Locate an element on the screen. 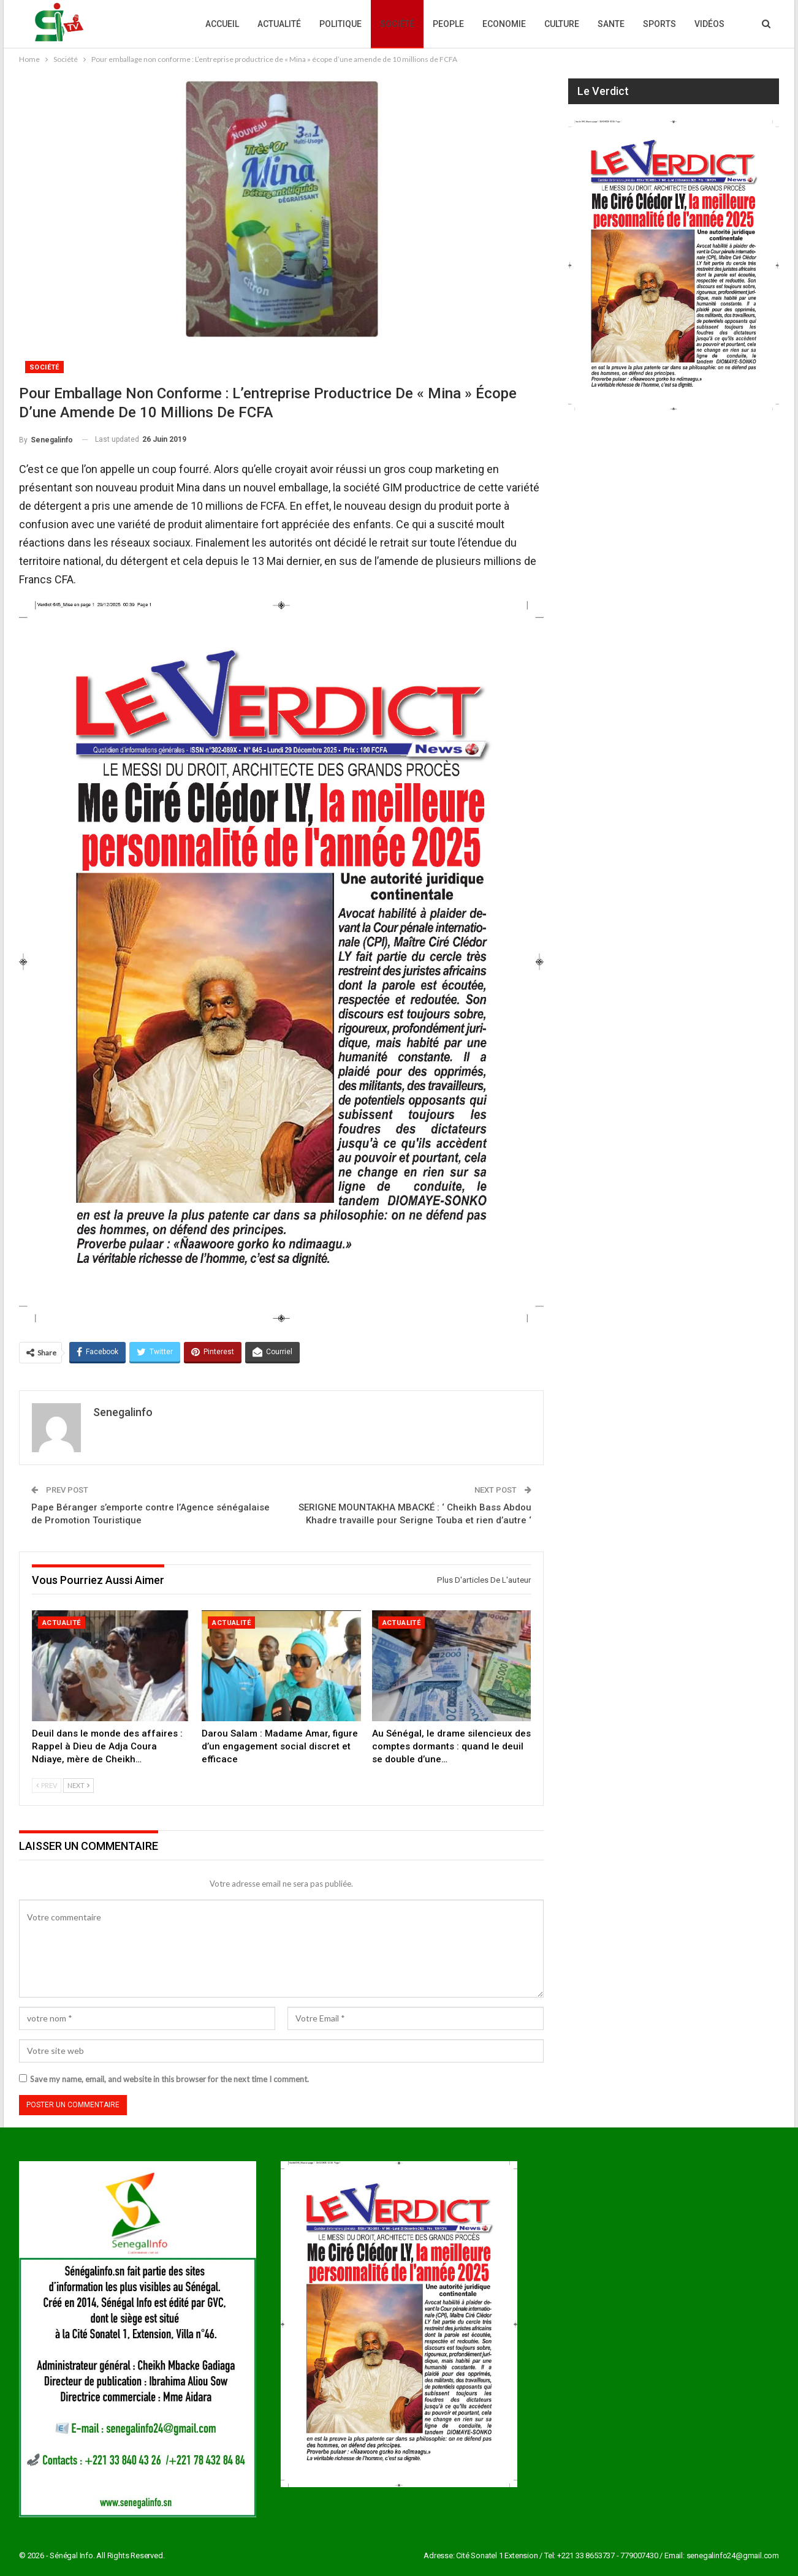  Next is located at coordinates (78, 1785).